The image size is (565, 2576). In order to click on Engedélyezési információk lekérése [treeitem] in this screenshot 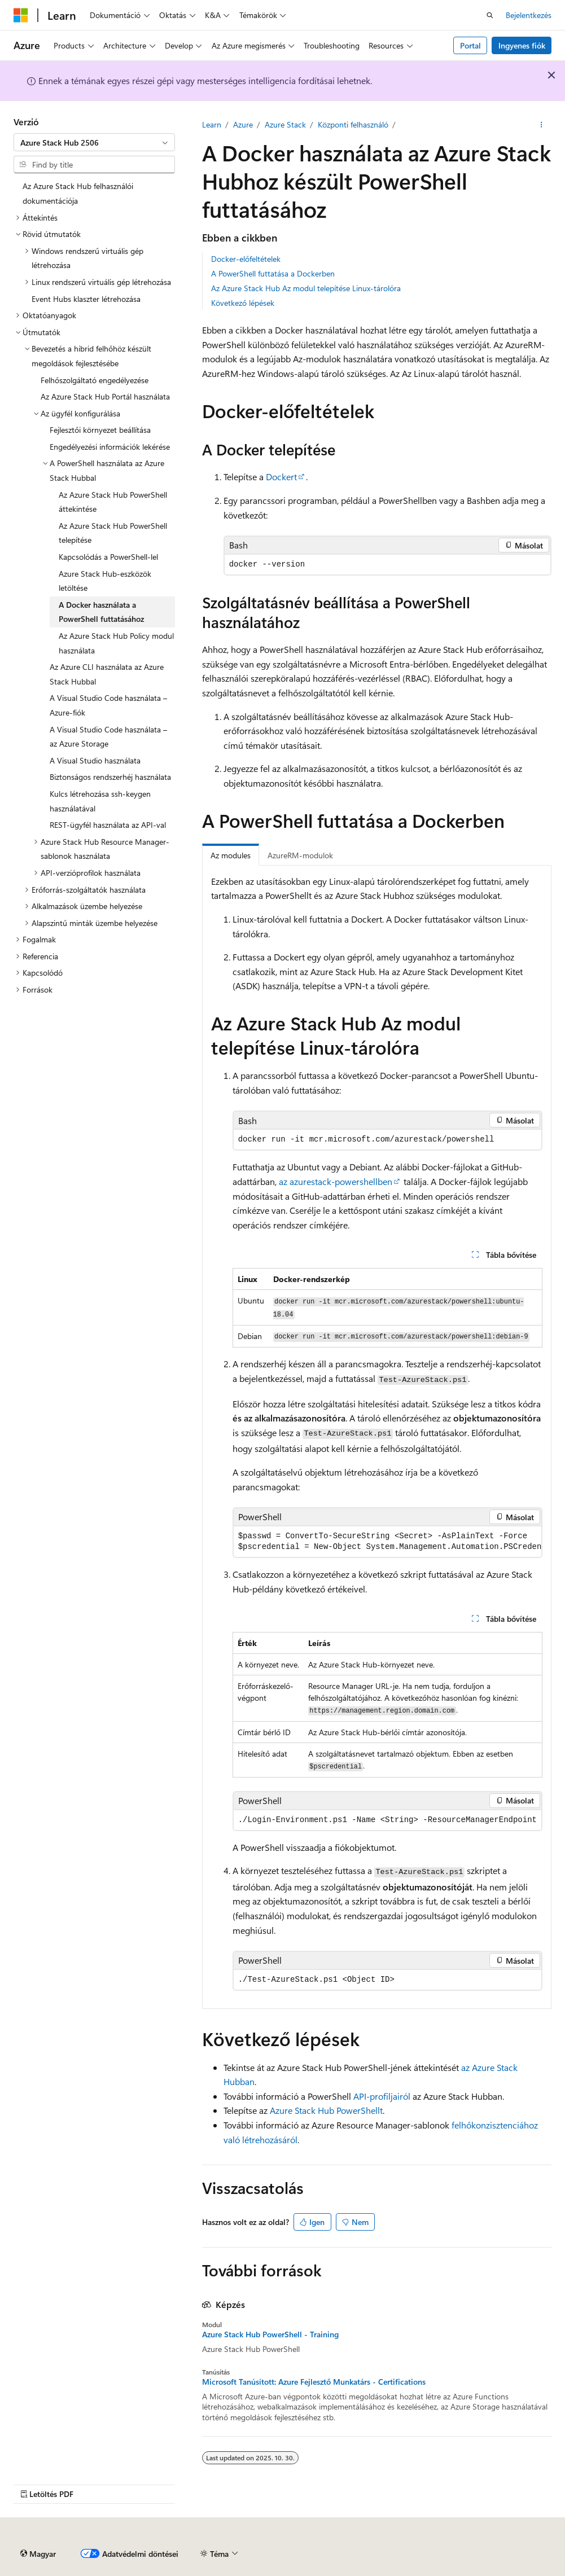, I will do `click(110, 446)`.